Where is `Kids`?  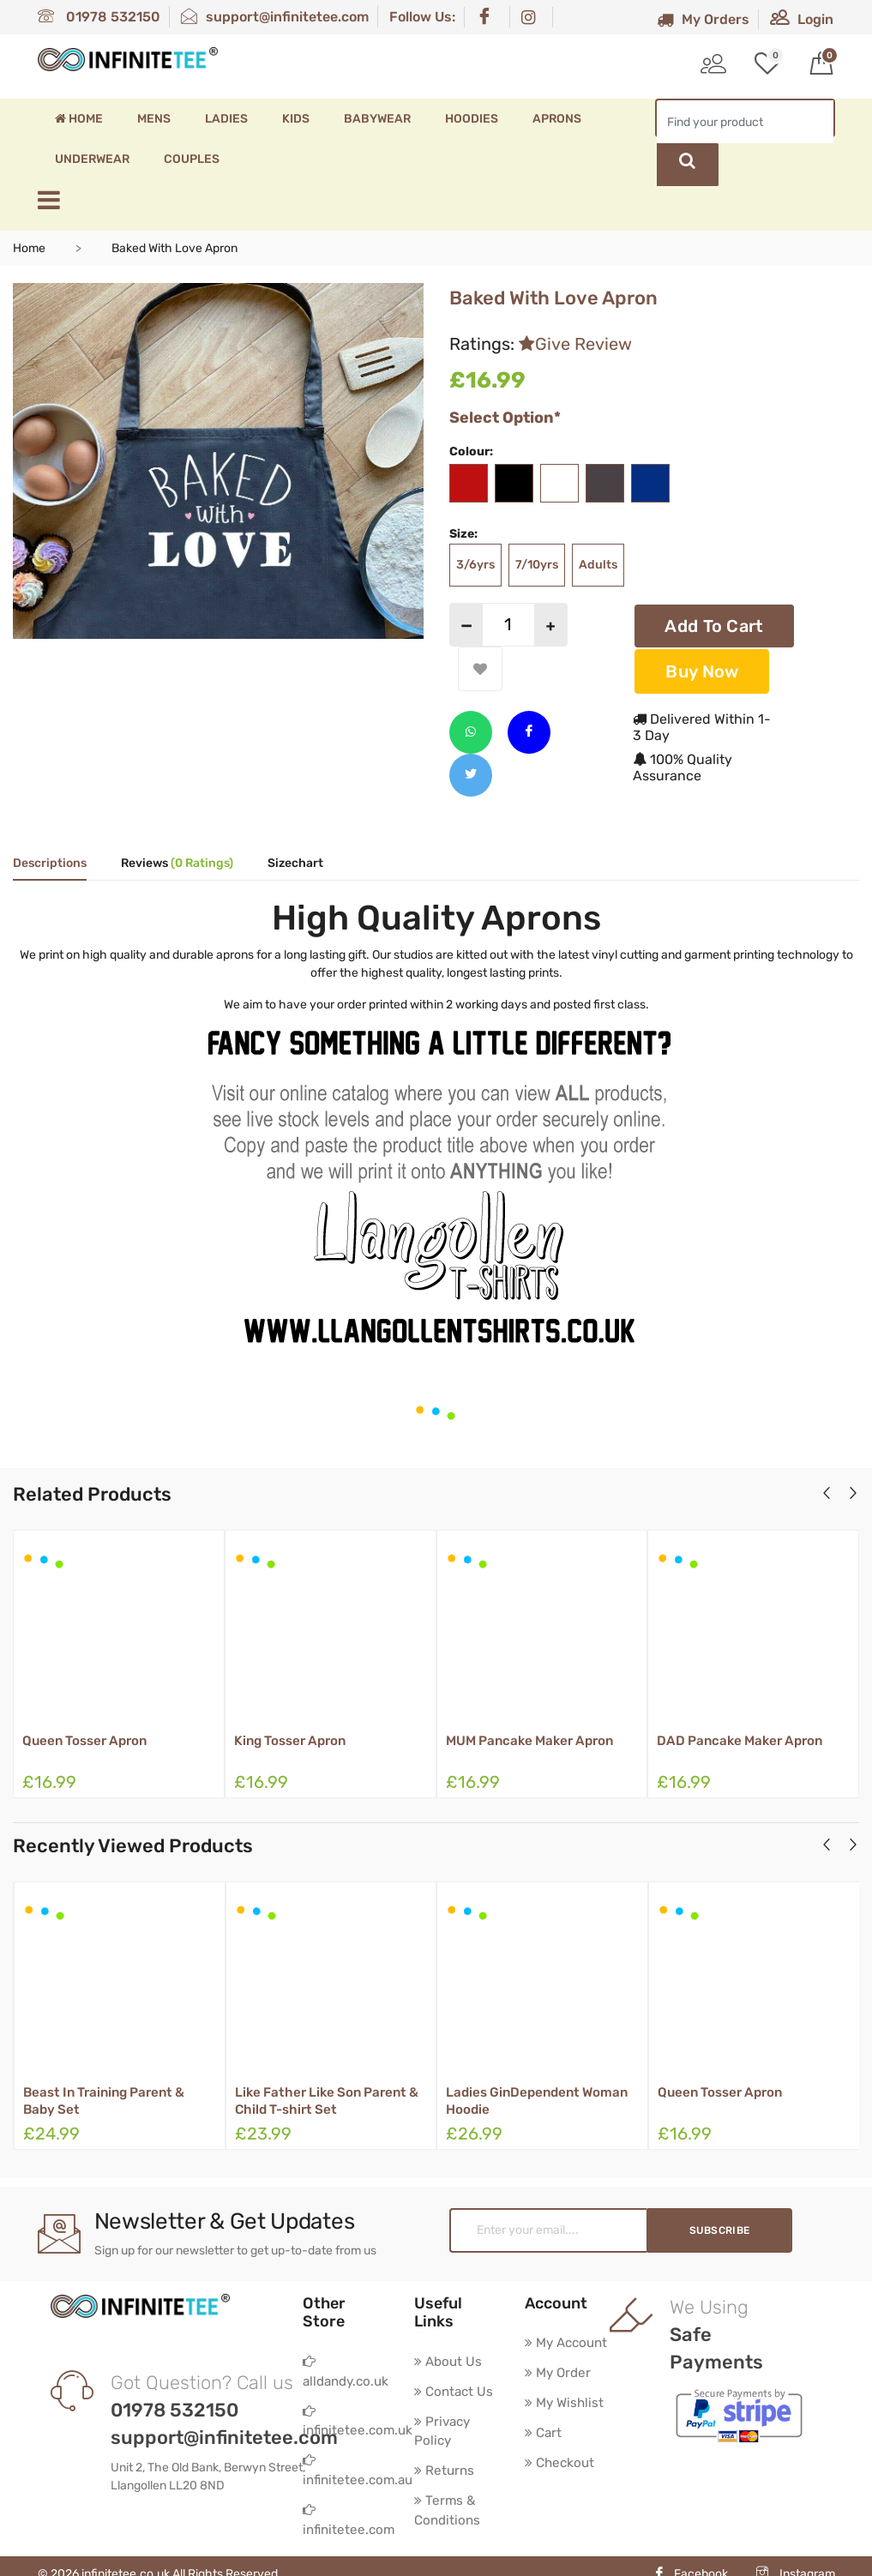 Kids is located at coordinates (296, 118).